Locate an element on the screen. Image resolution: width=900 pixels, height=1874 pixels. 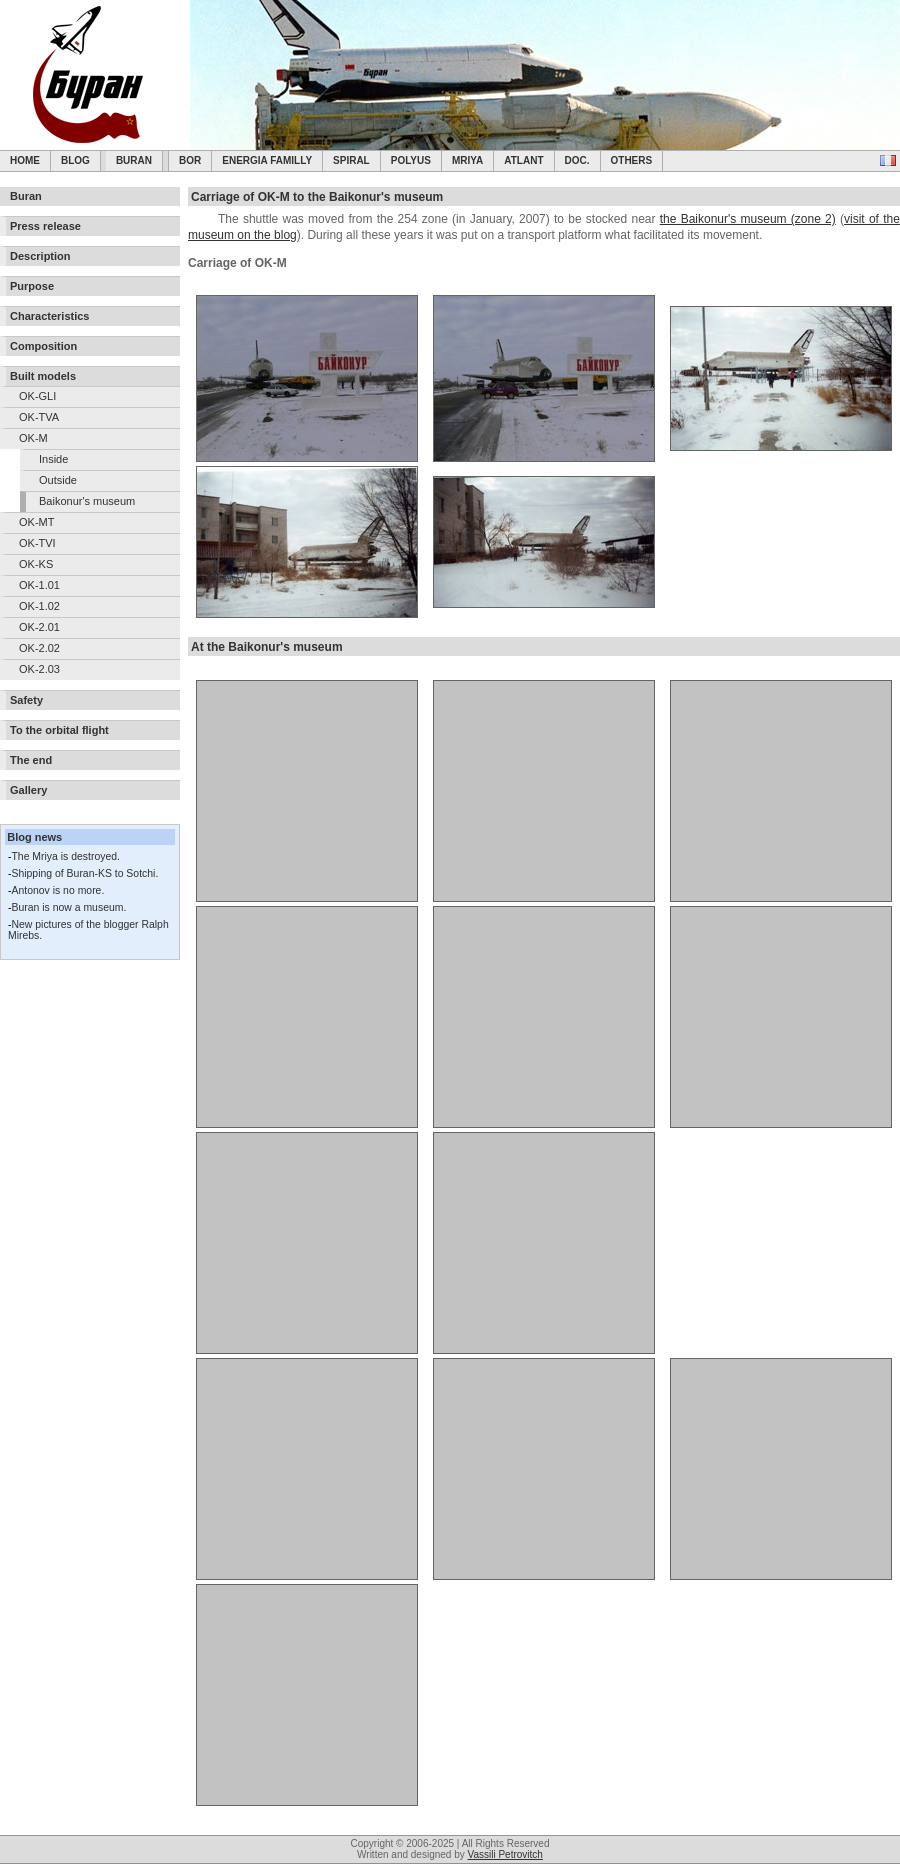
Composition is located at coordinates (43, 346).